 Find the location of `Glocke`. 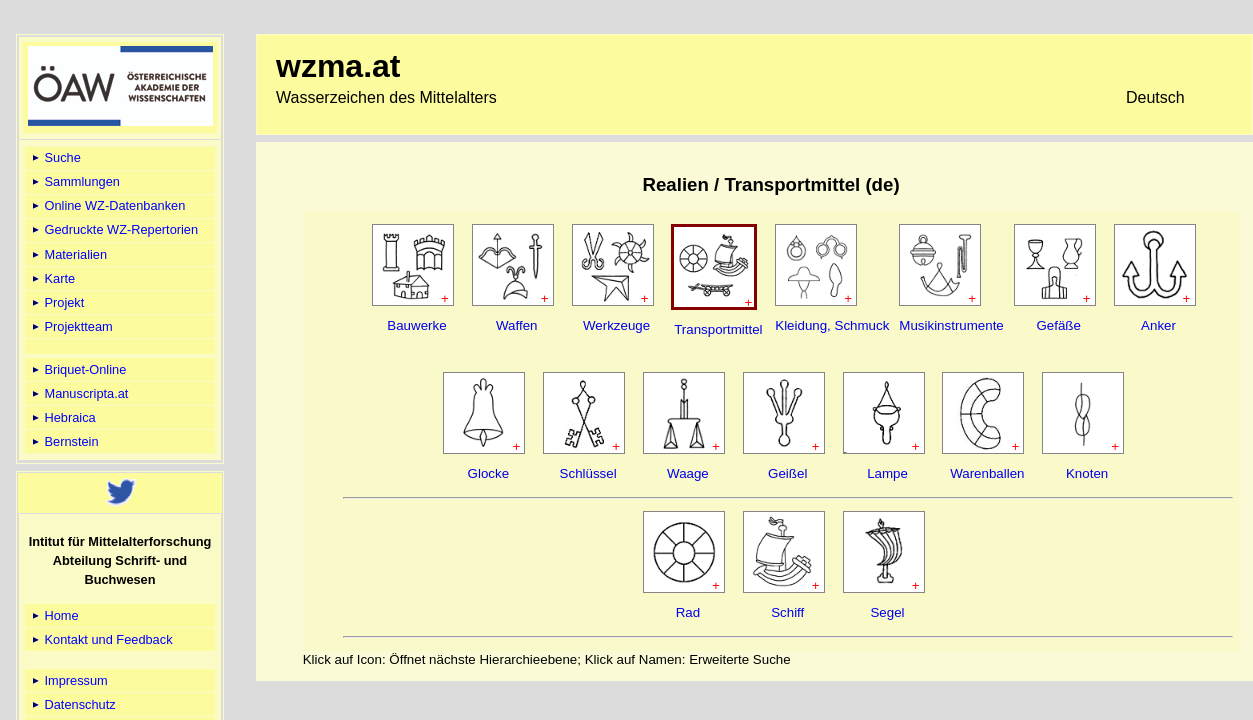

Glocke is located at coordinates (488, 473).